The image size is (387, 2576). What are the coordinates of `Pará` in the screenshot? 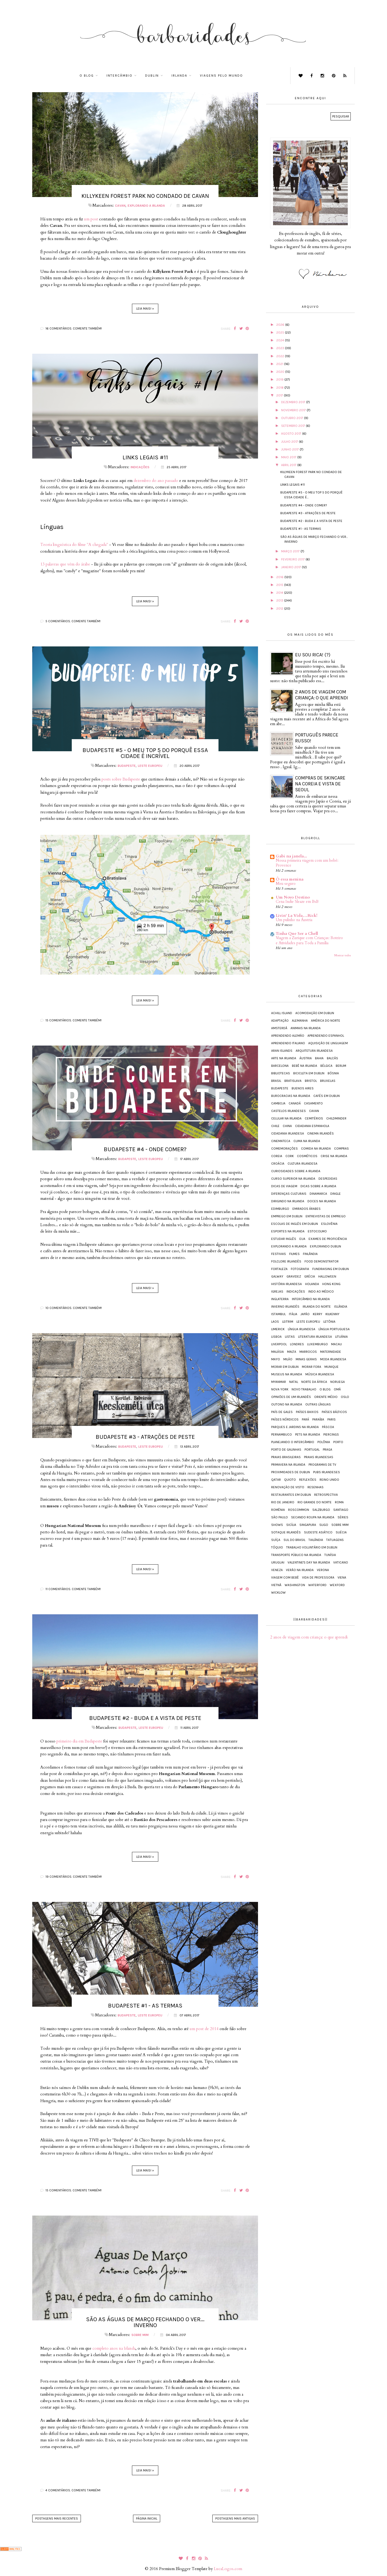 It's located at (305, 1419).